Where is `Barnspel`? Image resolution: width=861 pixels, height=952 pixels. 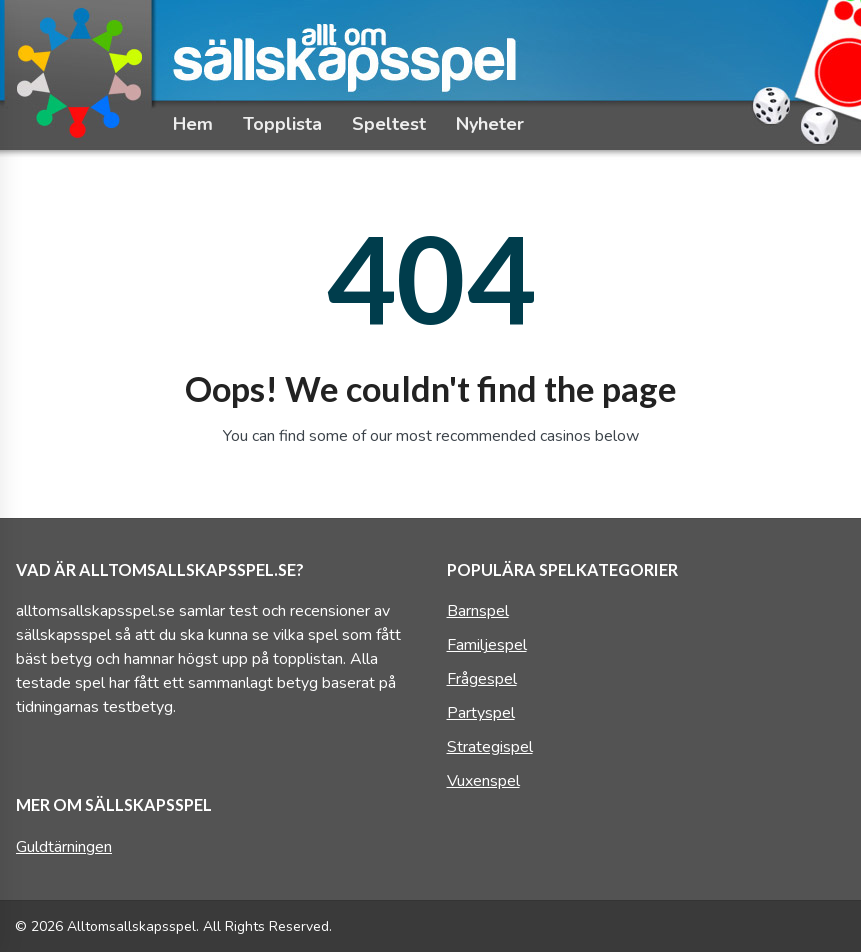 Barnspel is located at coordinates (478, 611).